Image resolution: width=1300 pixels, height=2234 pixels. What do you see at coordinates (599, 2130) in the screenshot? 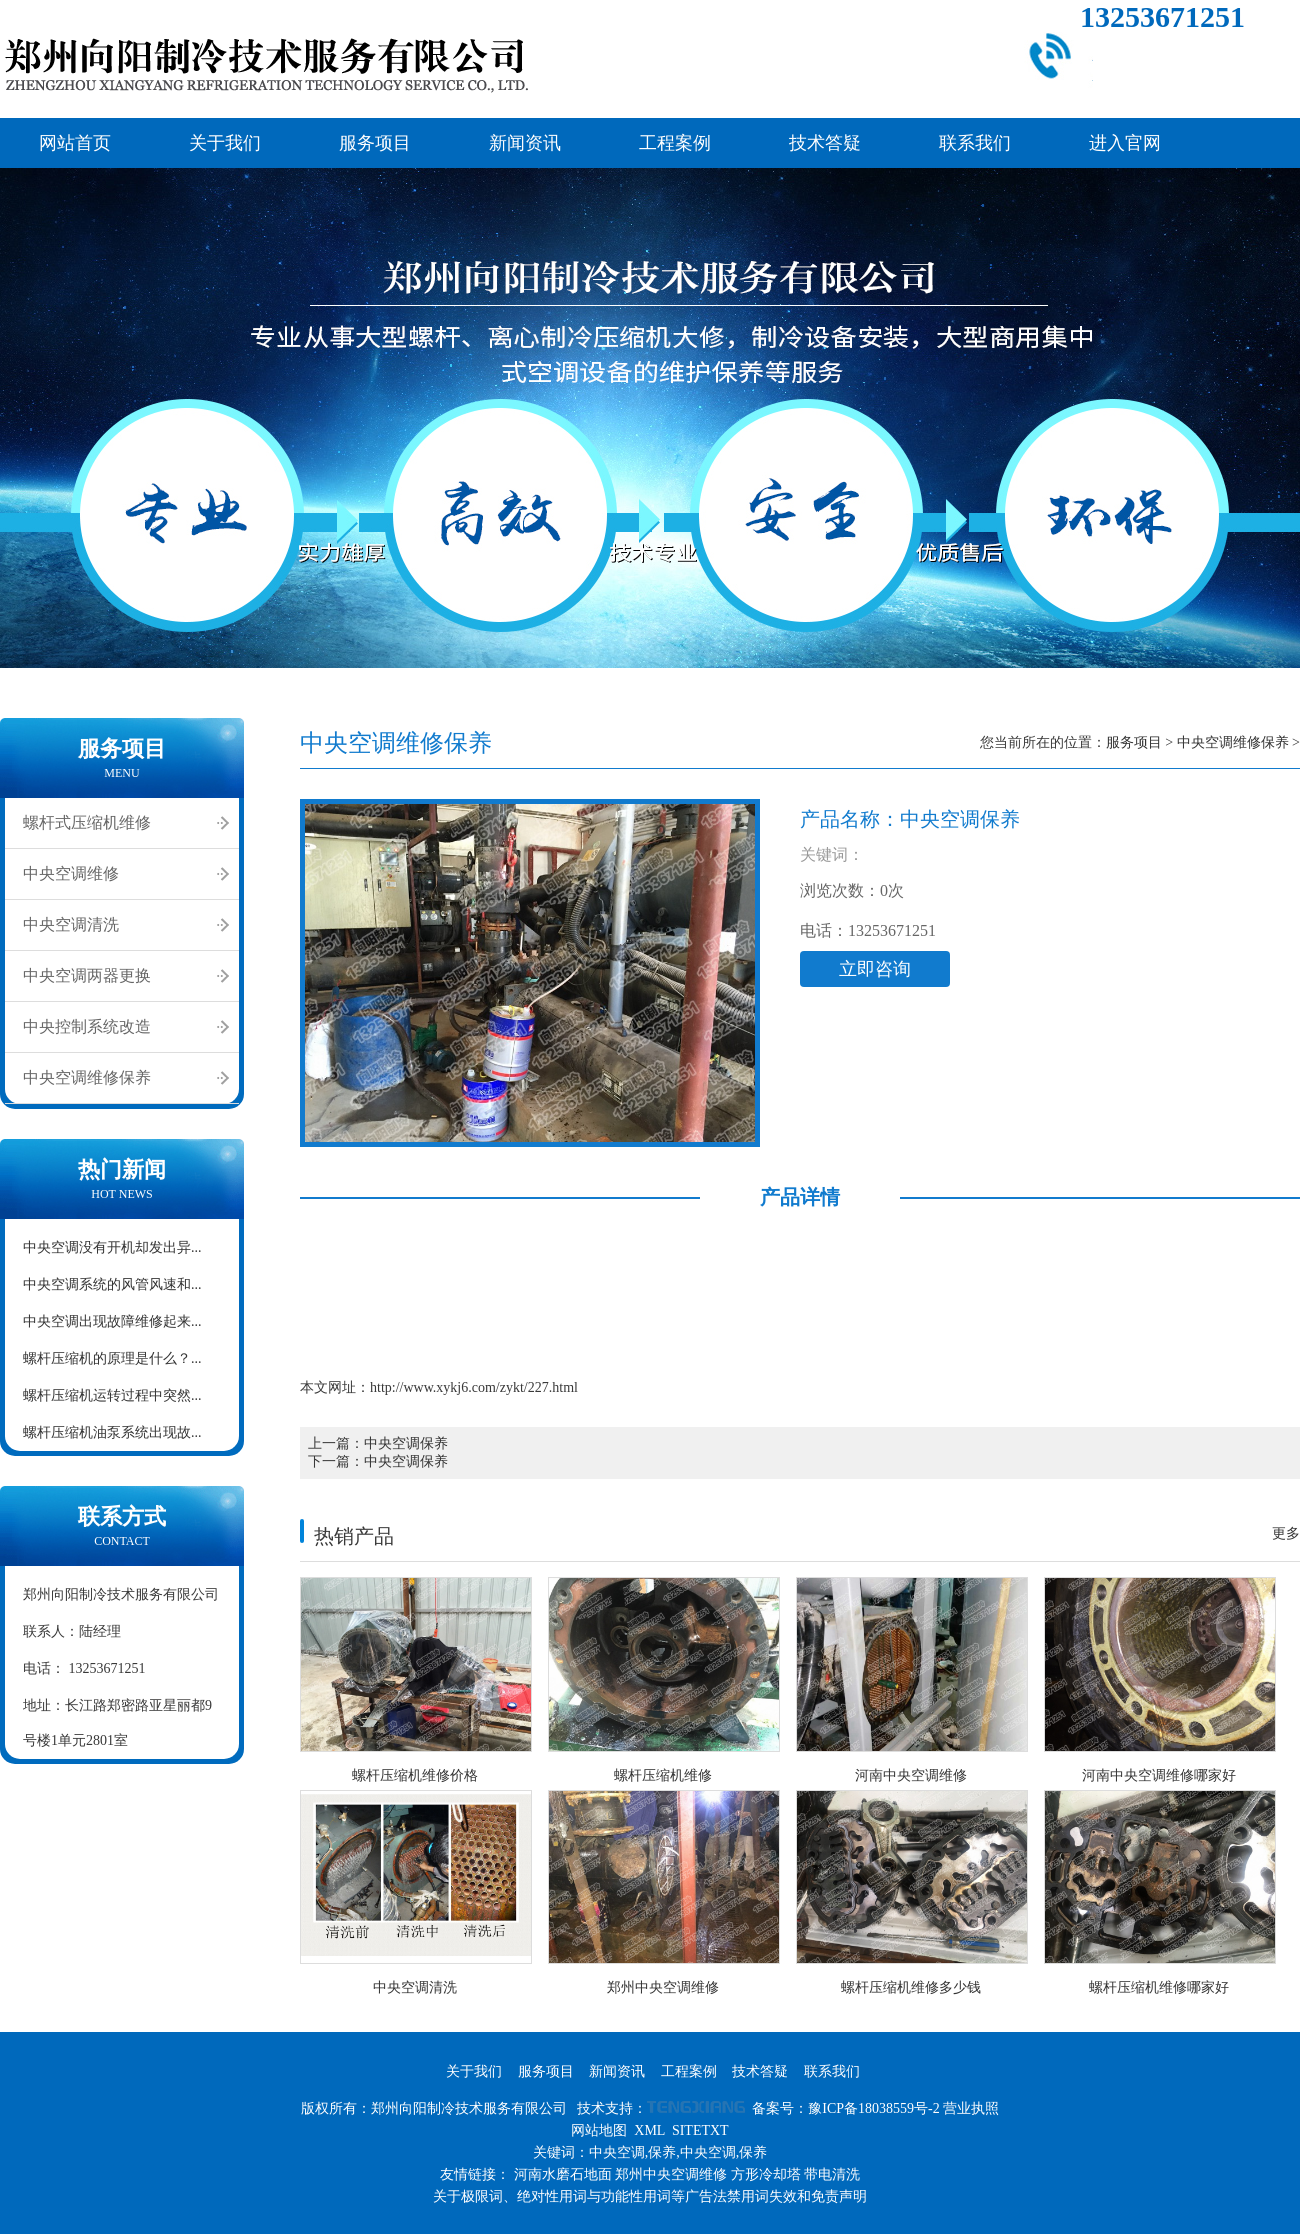
I see `网站地图` at bounding box center [599, 2130].